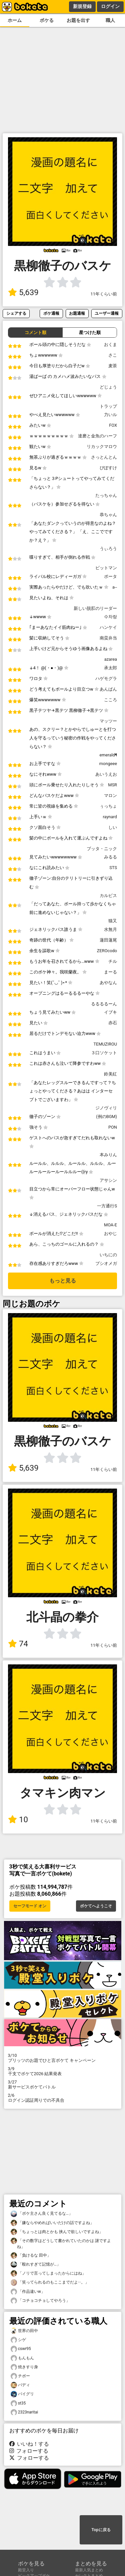  What do you see at coordinates (20, 2376) in the screenshot?
I see `チボー` at bounding box center [20, 2376].